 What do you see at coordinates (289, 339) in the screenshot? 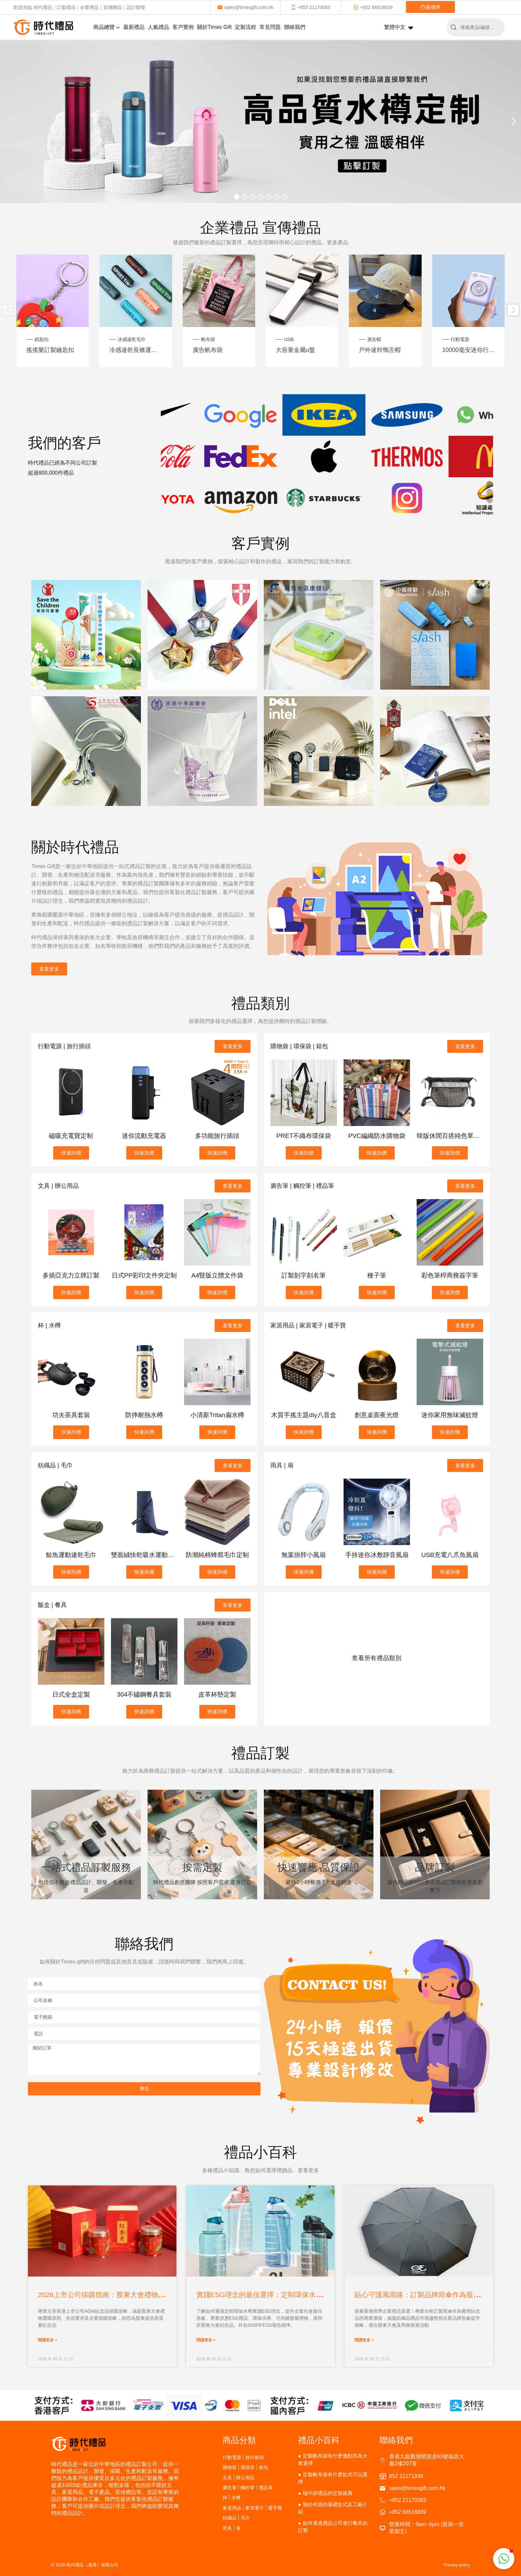
I see `USB` at bounding box center [289, 339].